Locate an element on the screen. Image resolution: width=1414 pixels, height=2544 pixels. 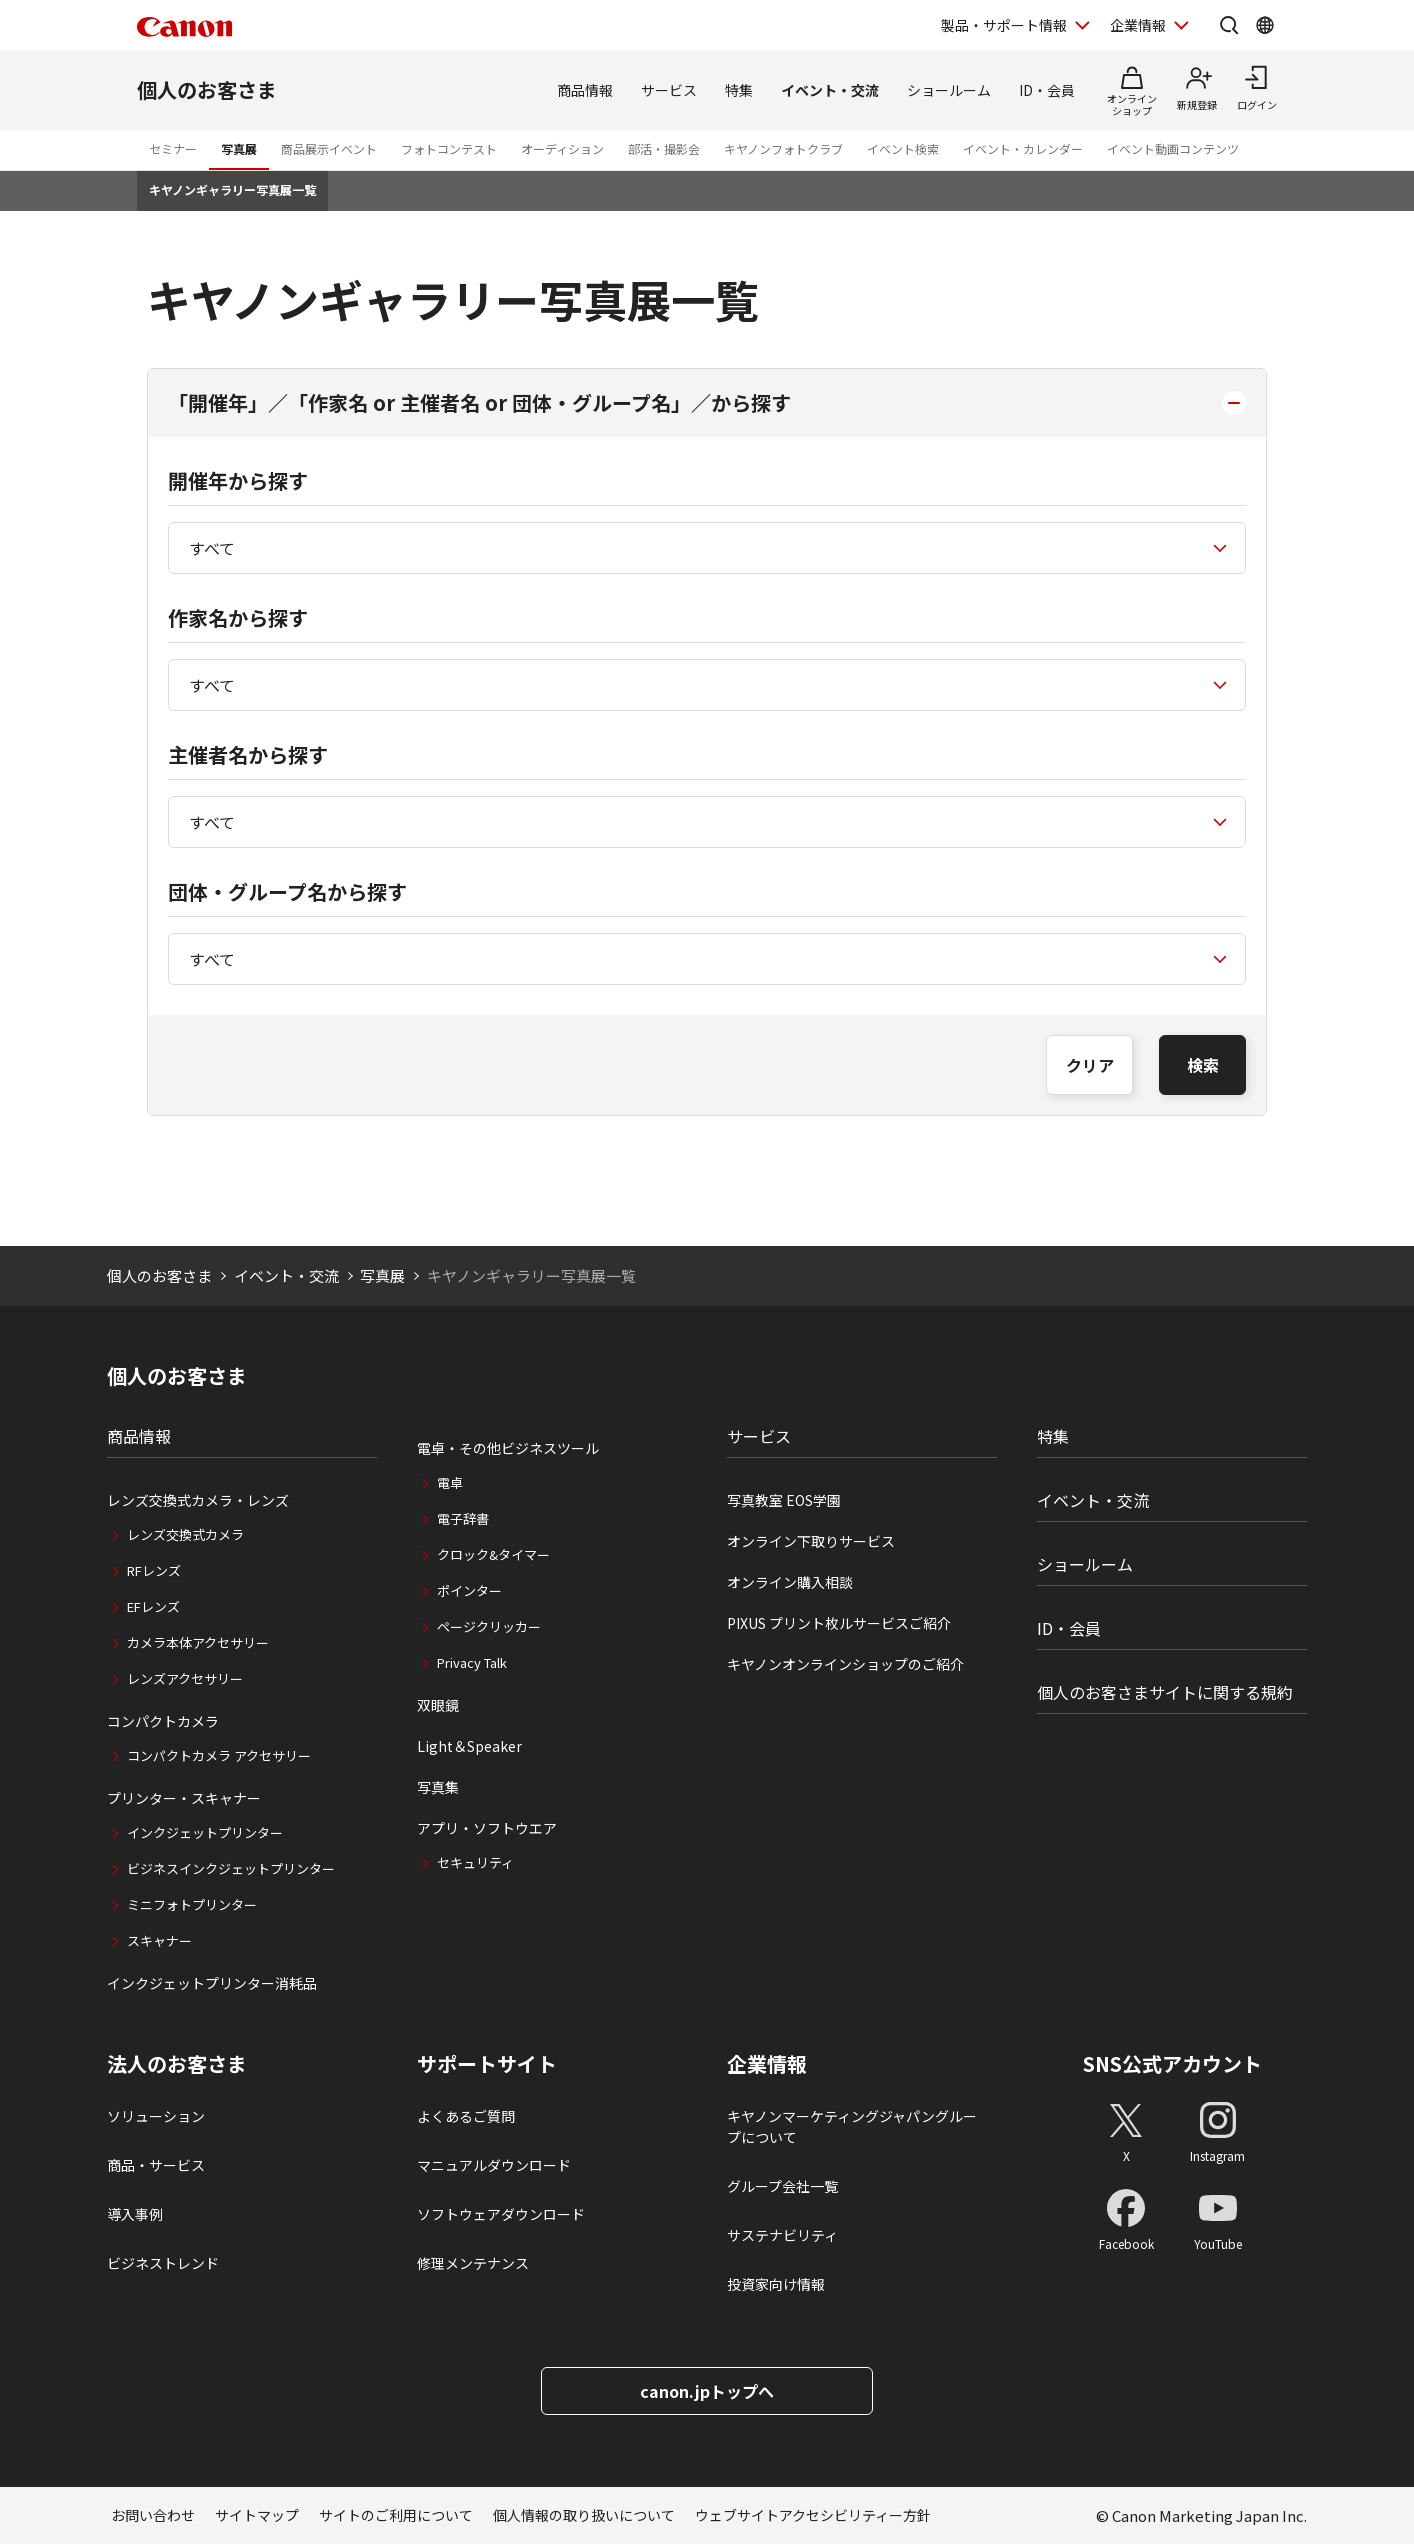
レンズ交換式カメラ is located at coordinates (185, 1534).